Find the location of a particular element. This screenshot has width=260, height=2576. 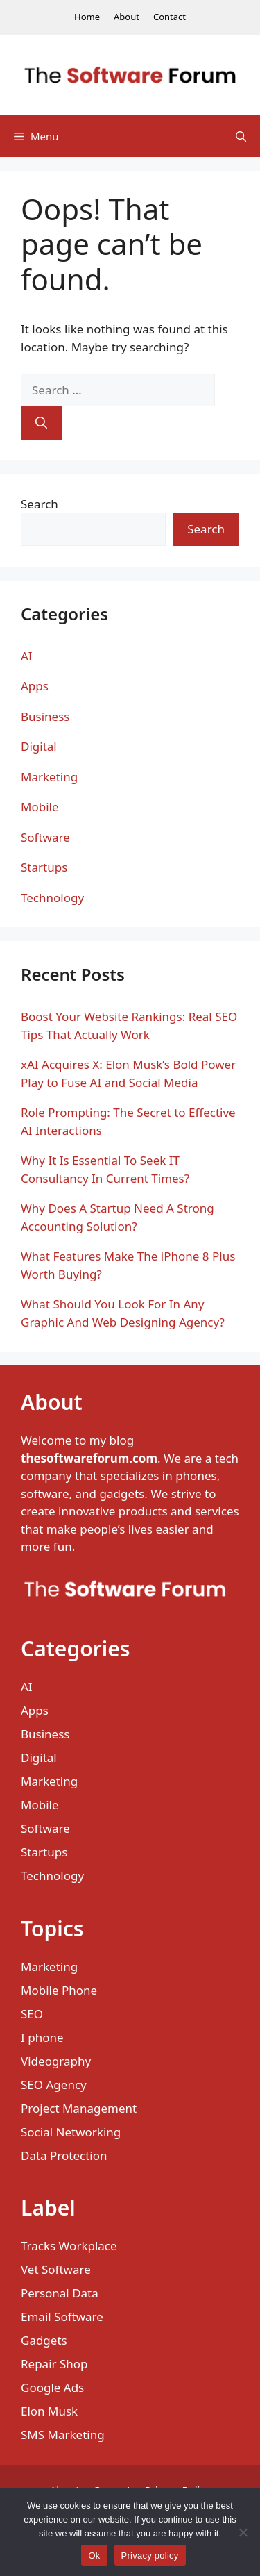

Home is located at coordinates (87, 16).